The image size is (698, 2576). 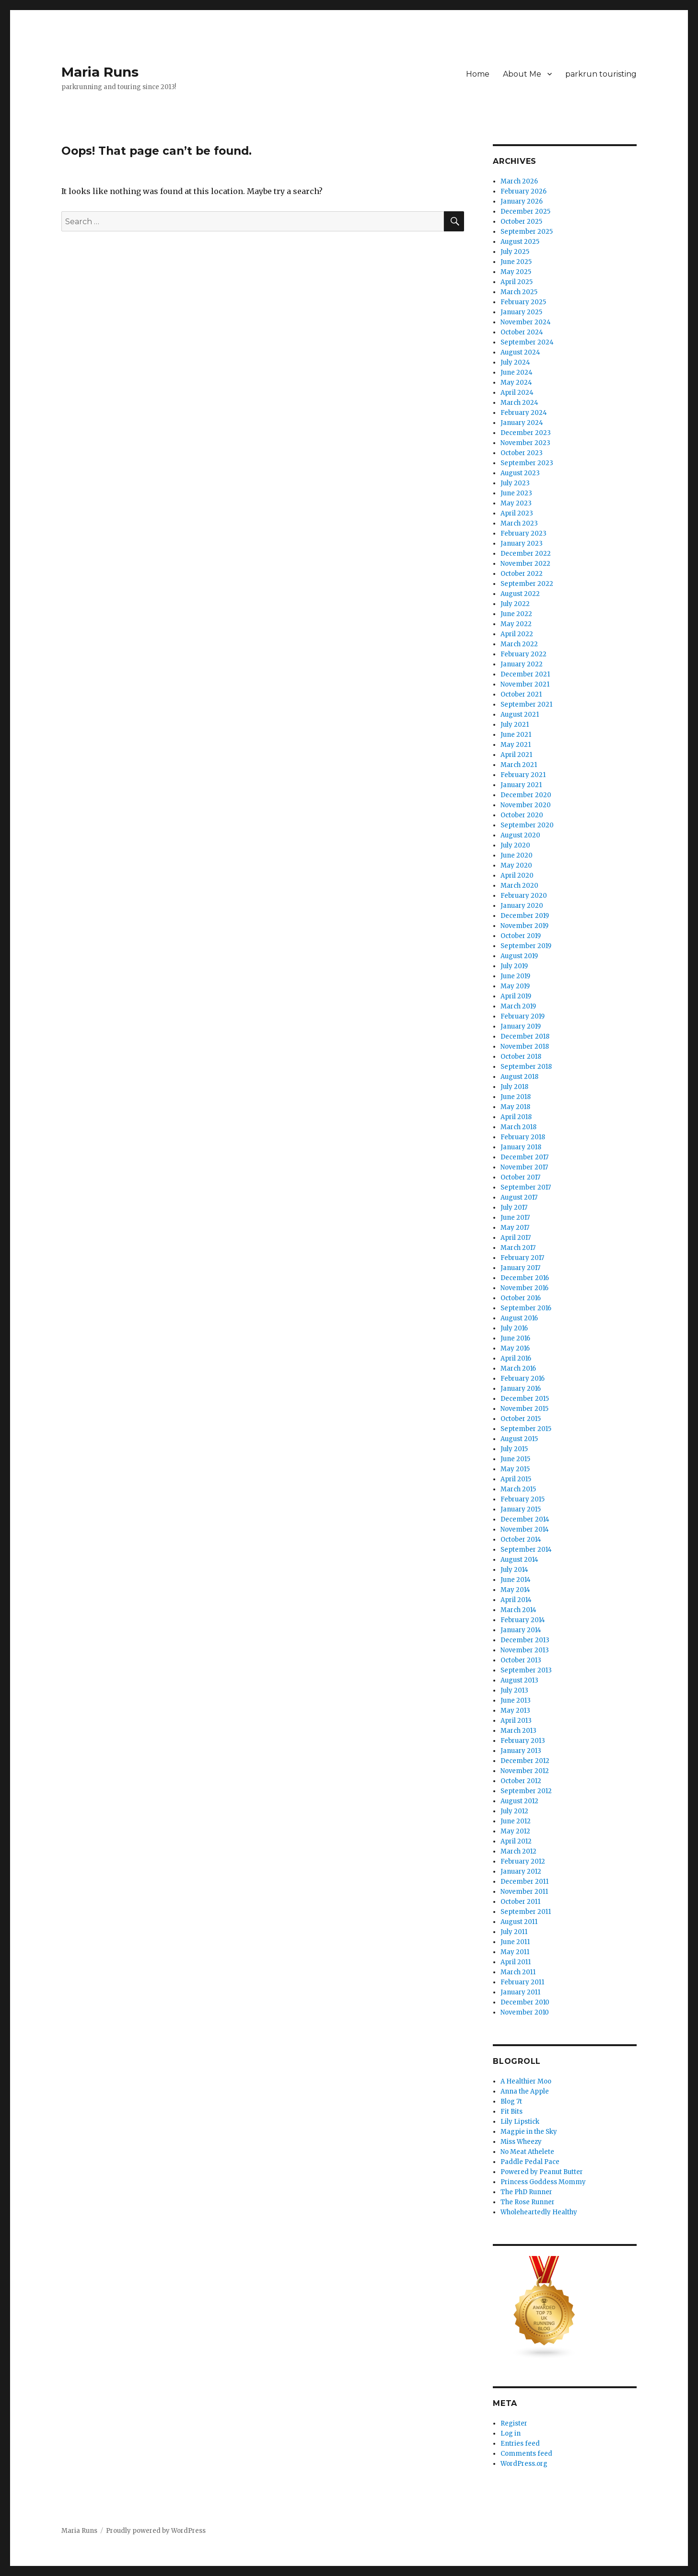 I want to click on September 2024, so click(x=527, y=342).